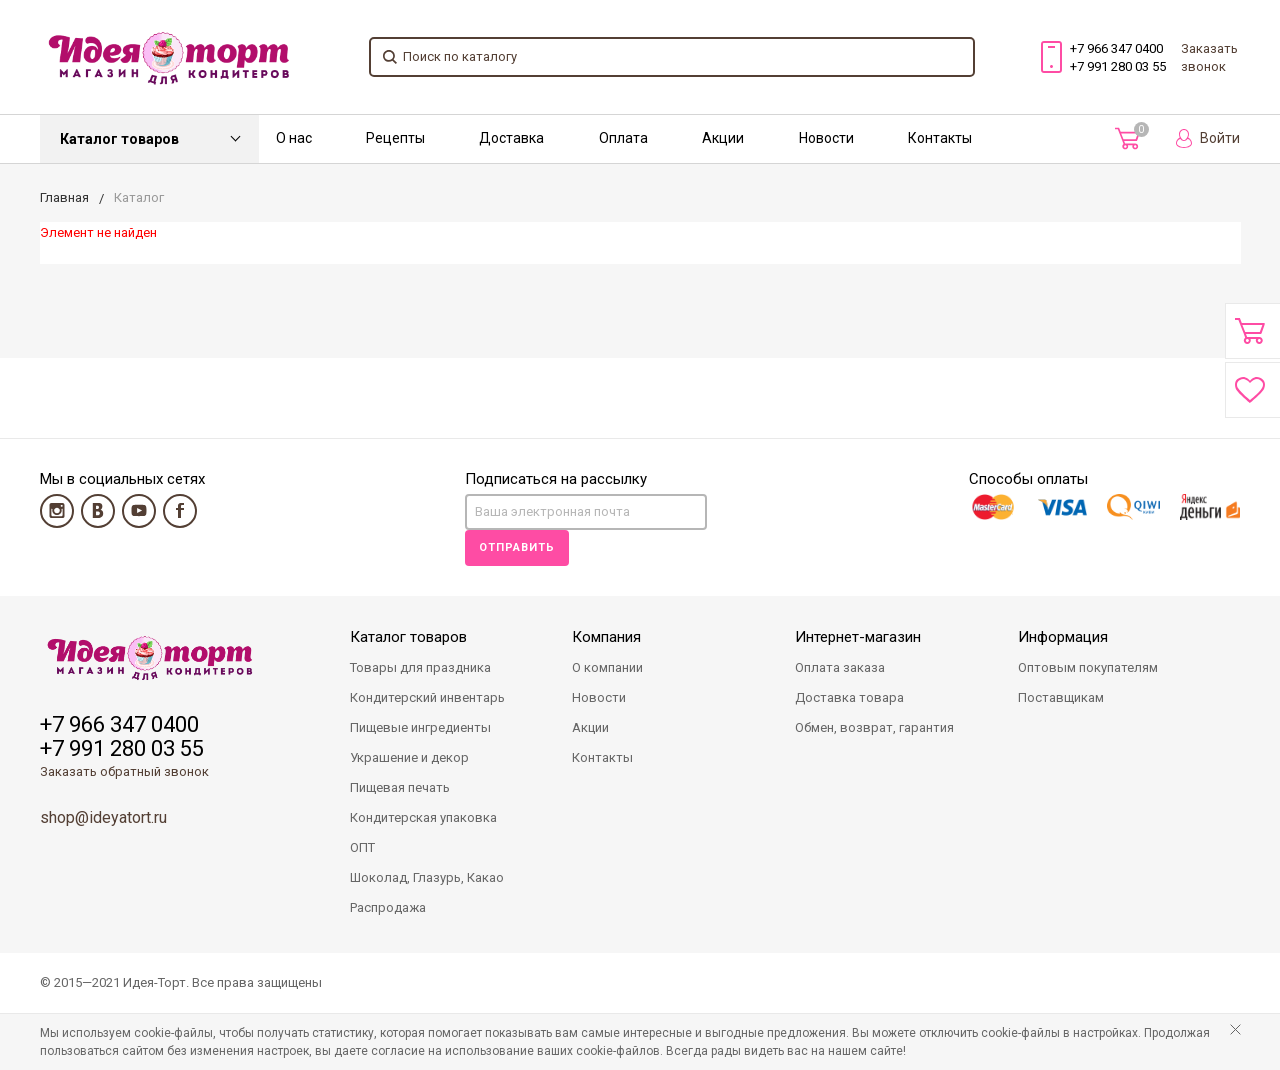  I want to click on Оплата заказа, so click(840, 667).